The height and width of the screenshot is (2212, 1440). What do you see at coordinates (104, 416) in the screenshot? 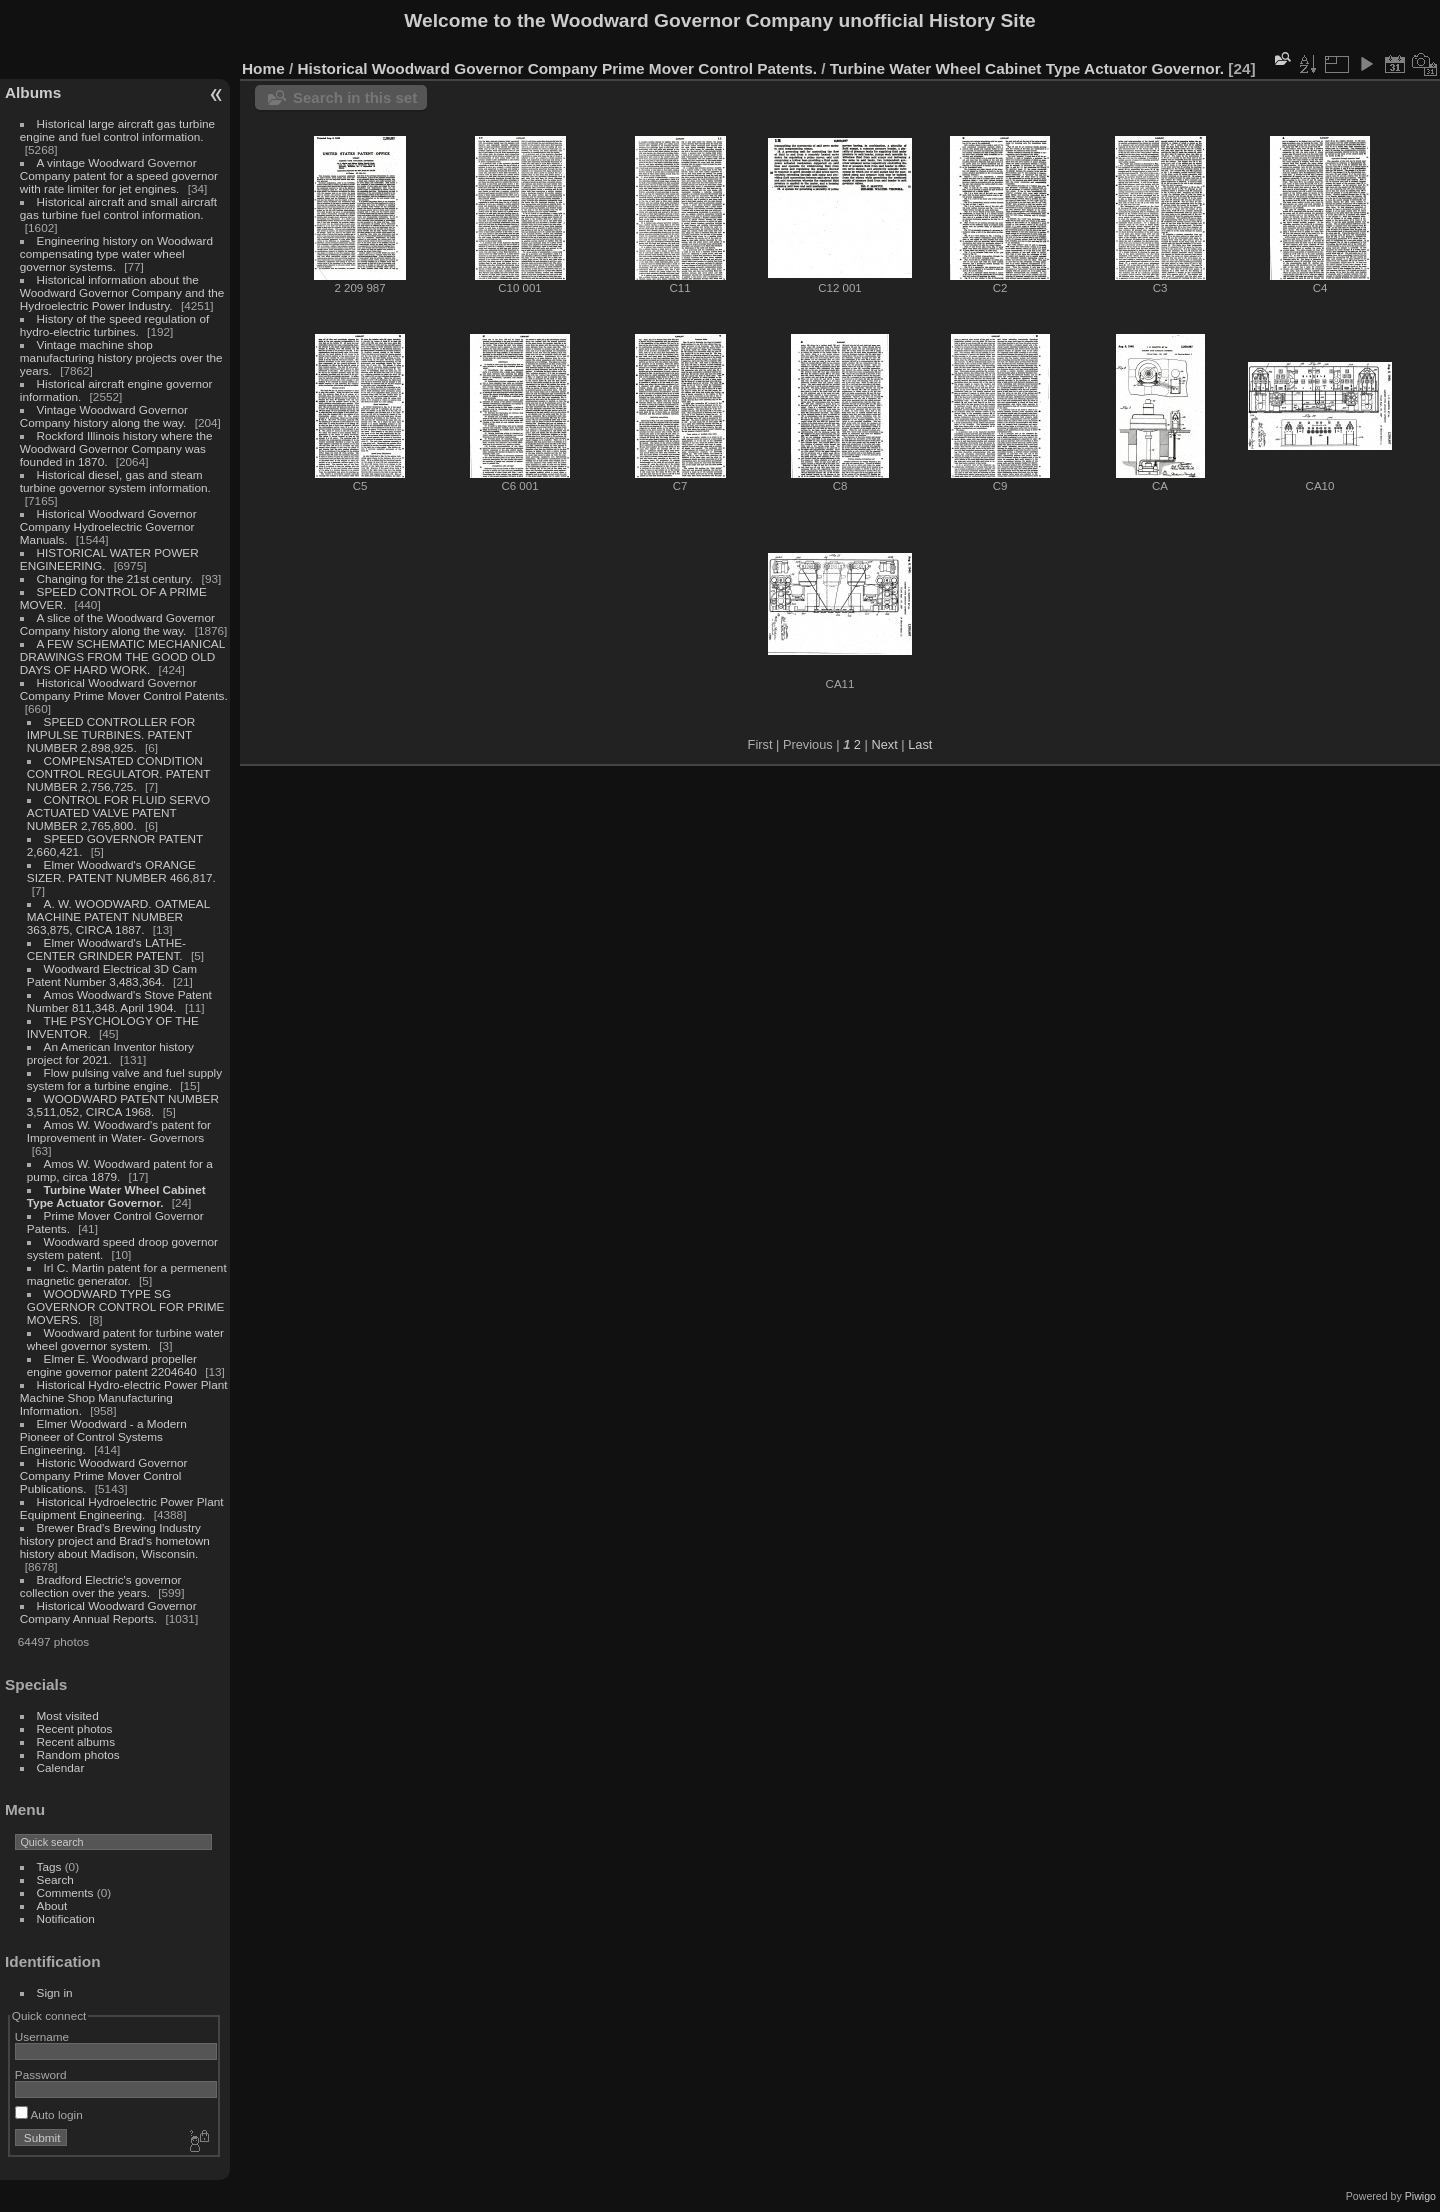
I see `Vintage Woodward Governor Company history along the way.` at bounding box center [104, 416].